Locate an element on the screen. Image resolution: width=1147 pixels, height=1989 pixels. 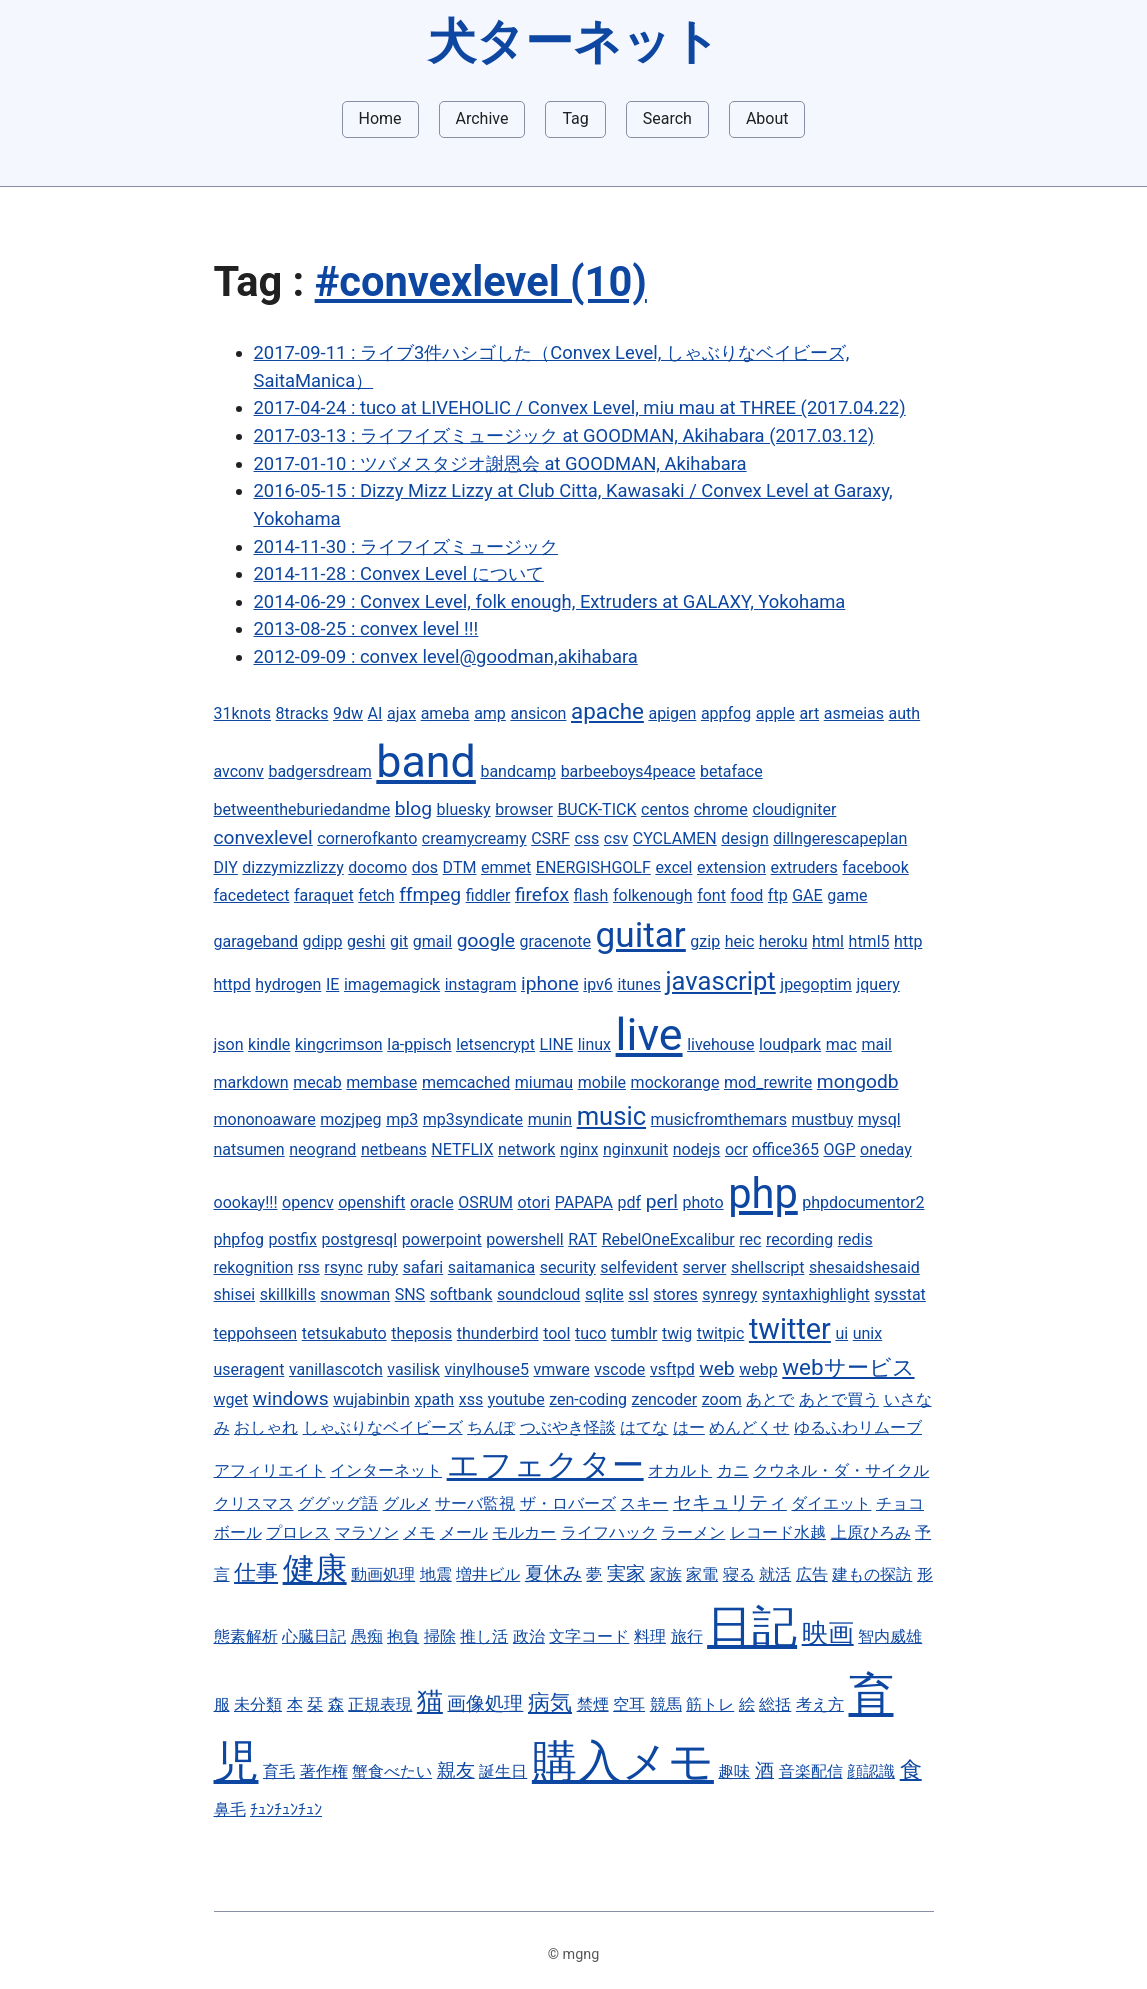
ザ・ロバーズ is located at coordinates (568, 1503).